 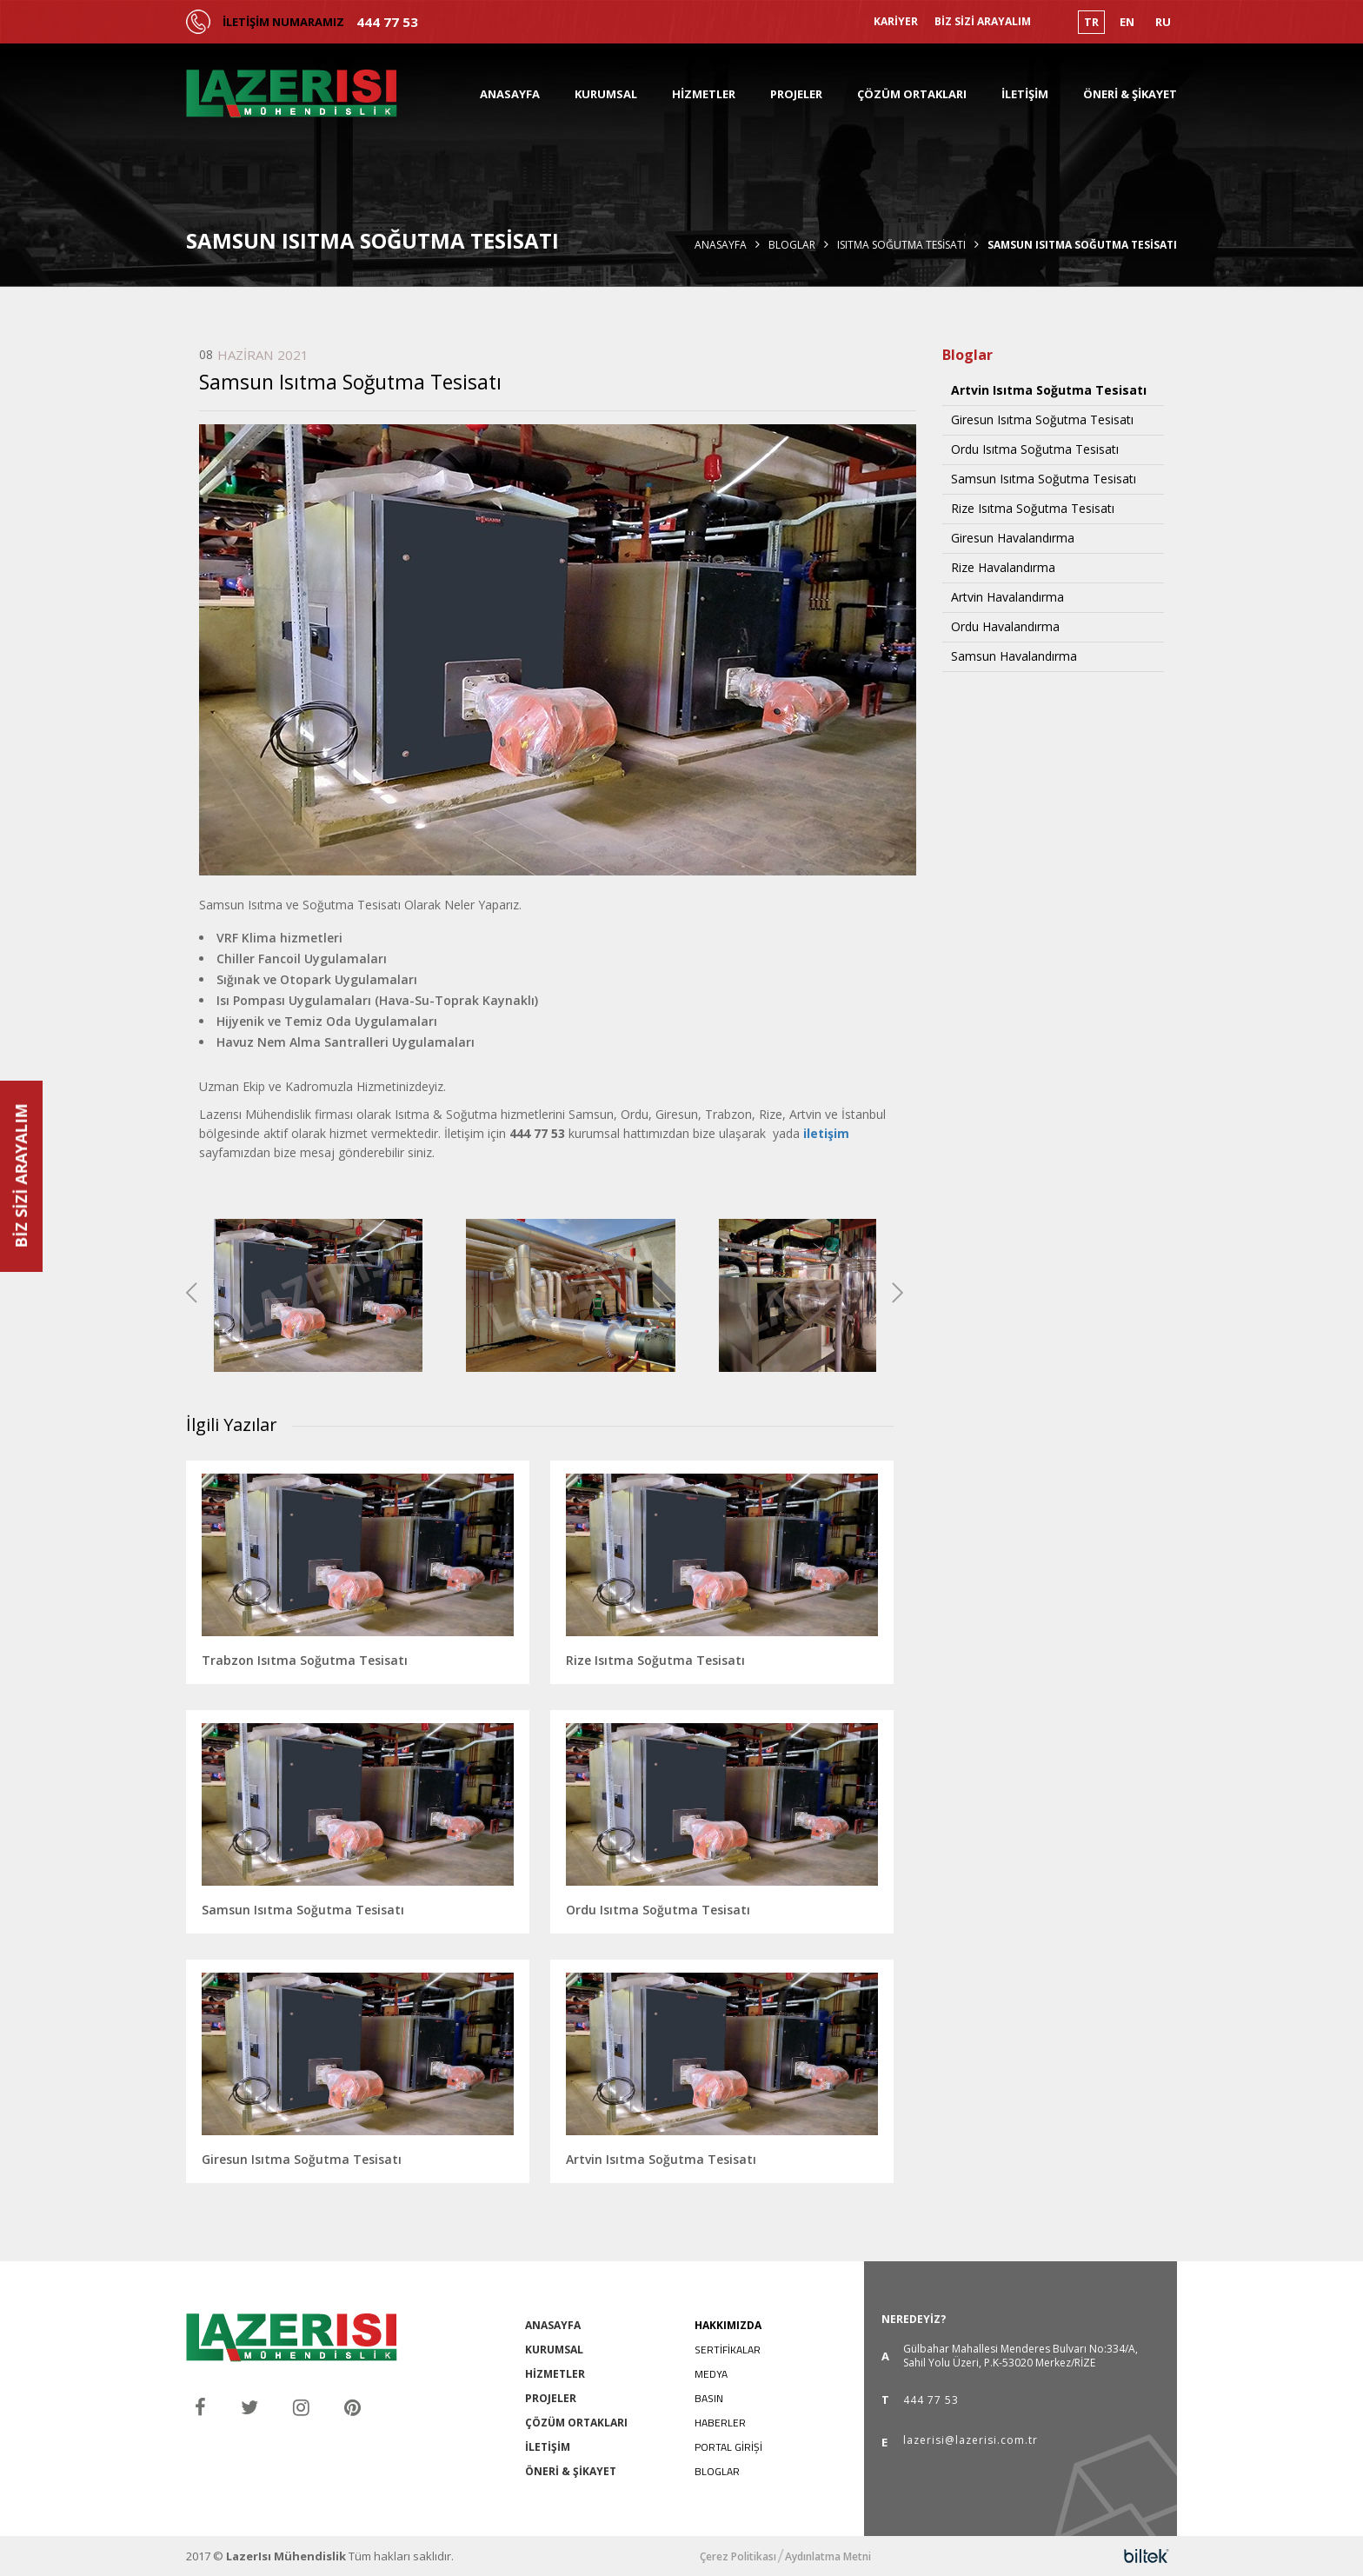 What do you see at coordinates (728, 2349) in the screenshot?
I see `SERTİFİKALAR` at bounding box center [728, 2349].